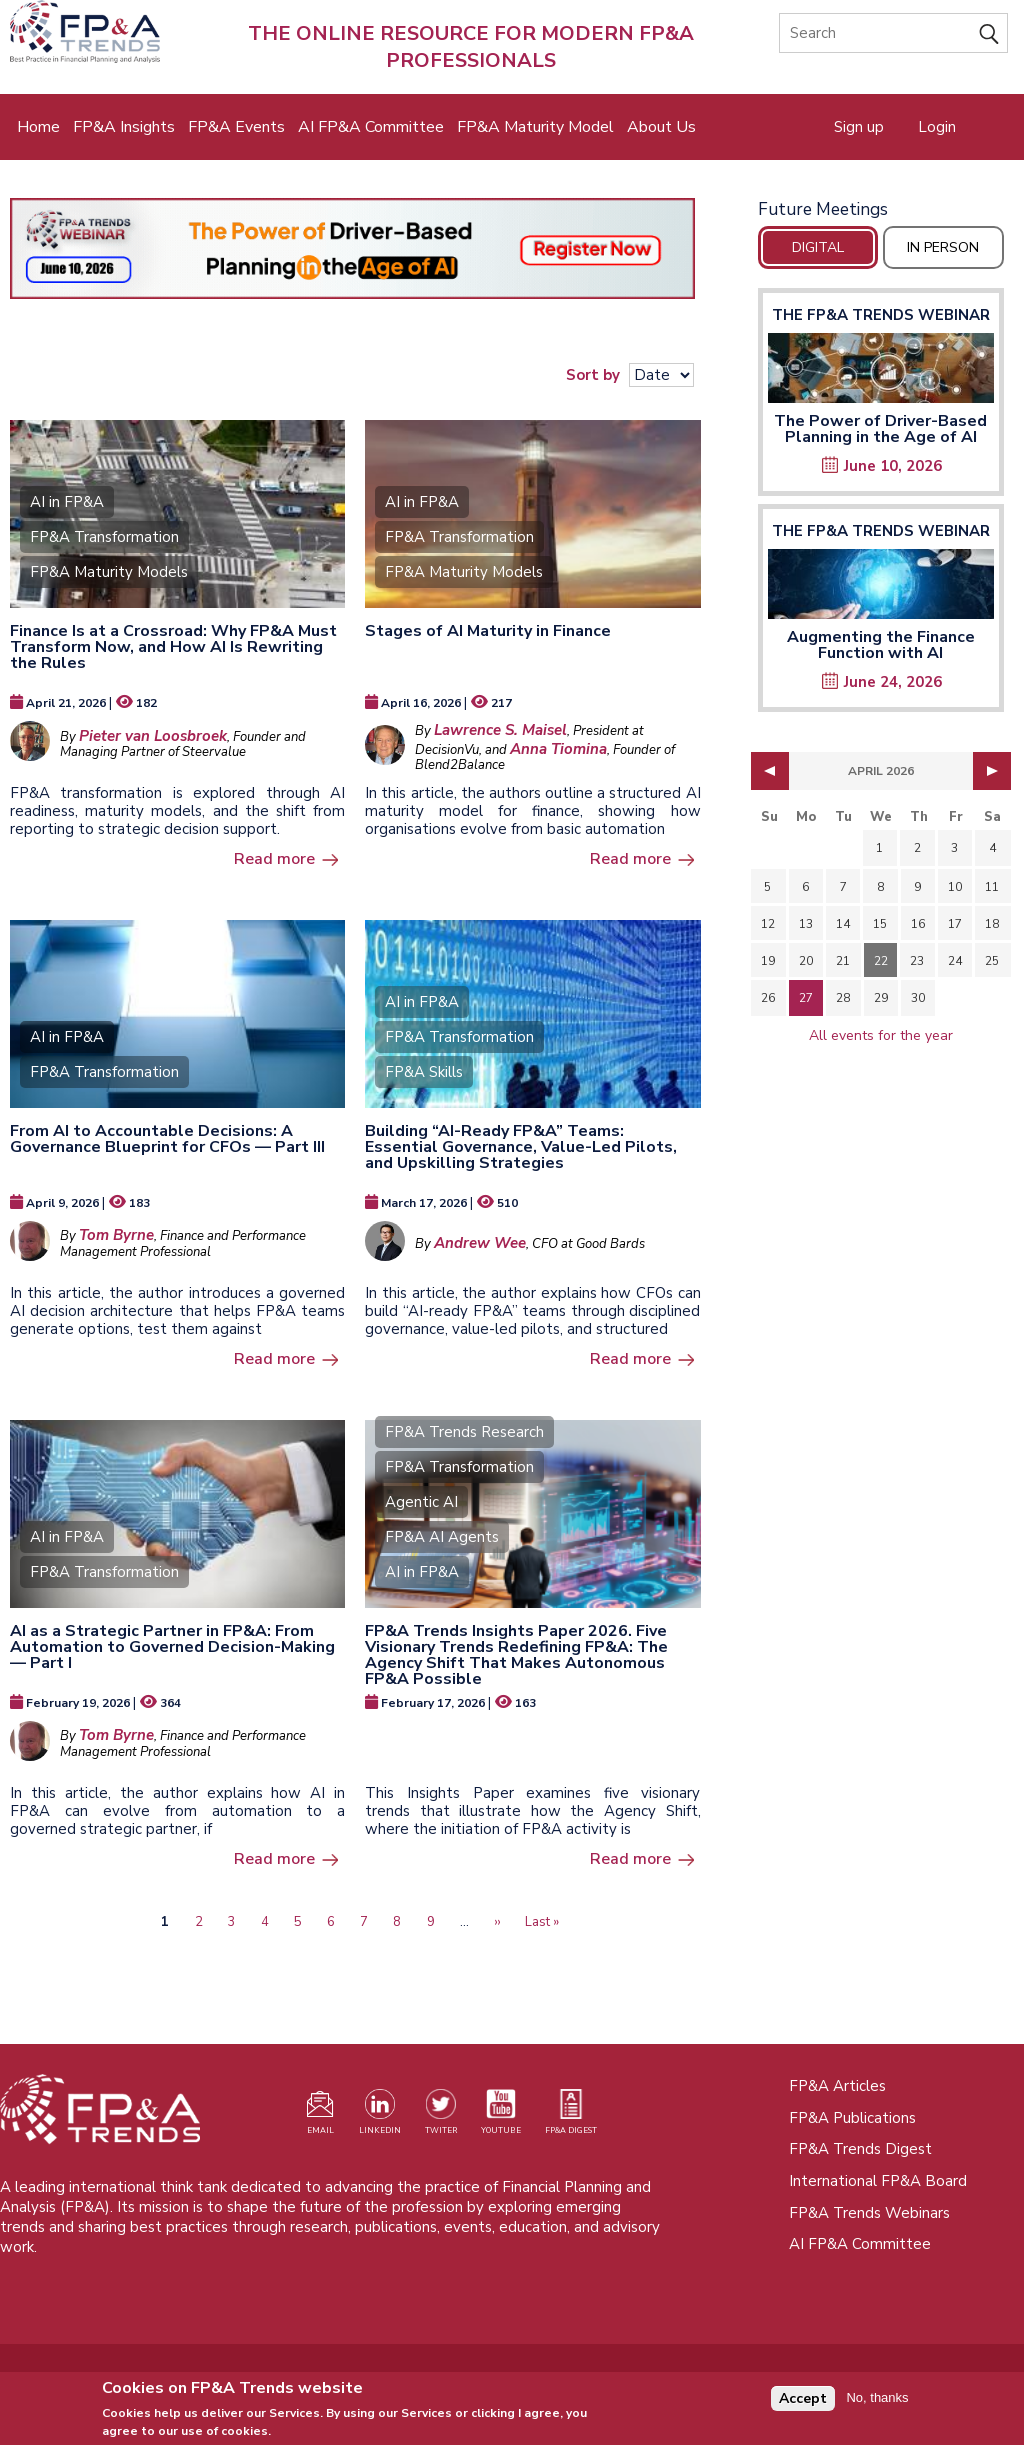 Image resolution: width=1024 pixels, height=2445 pixels. I want to click on FP&A Trends Webinars, so click(869, 2213).